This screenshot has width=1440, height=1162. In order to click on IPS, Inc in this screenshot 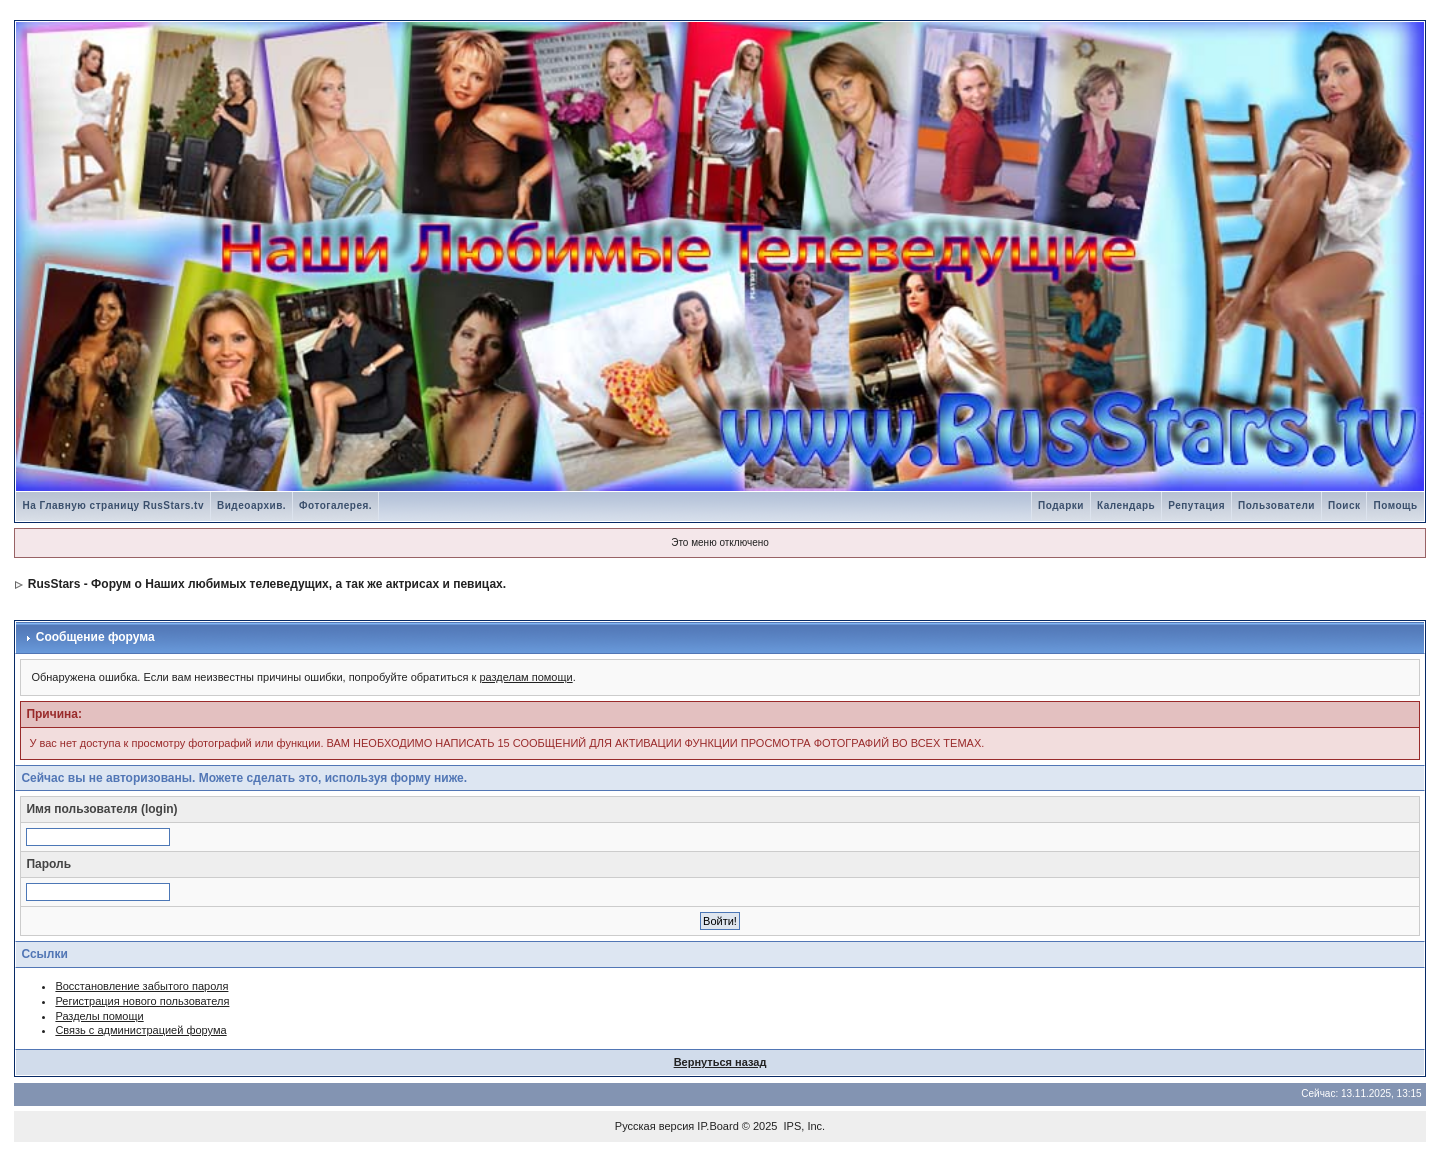, I will do `click(803, 1126)`.